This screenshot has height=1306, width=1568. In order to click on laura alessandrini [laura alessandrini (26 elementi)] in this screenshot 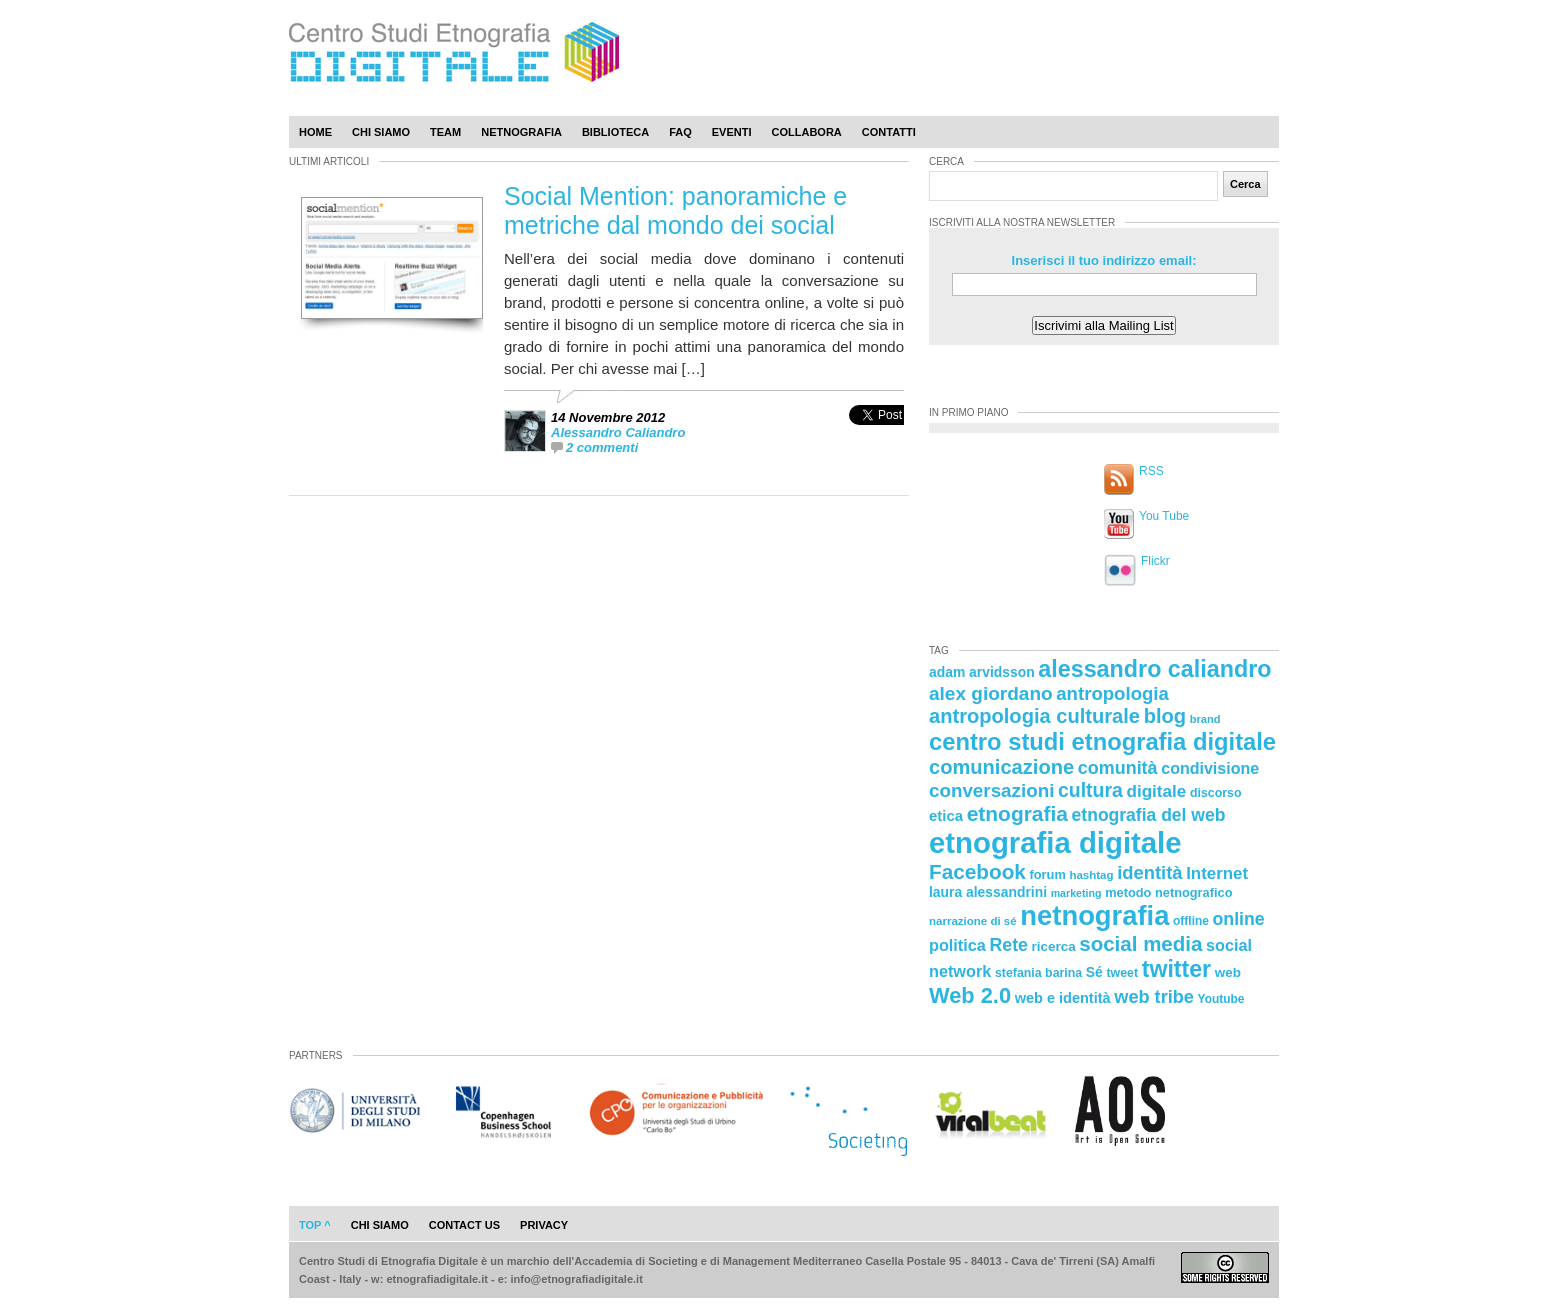, I will do `click(988, 892)`.